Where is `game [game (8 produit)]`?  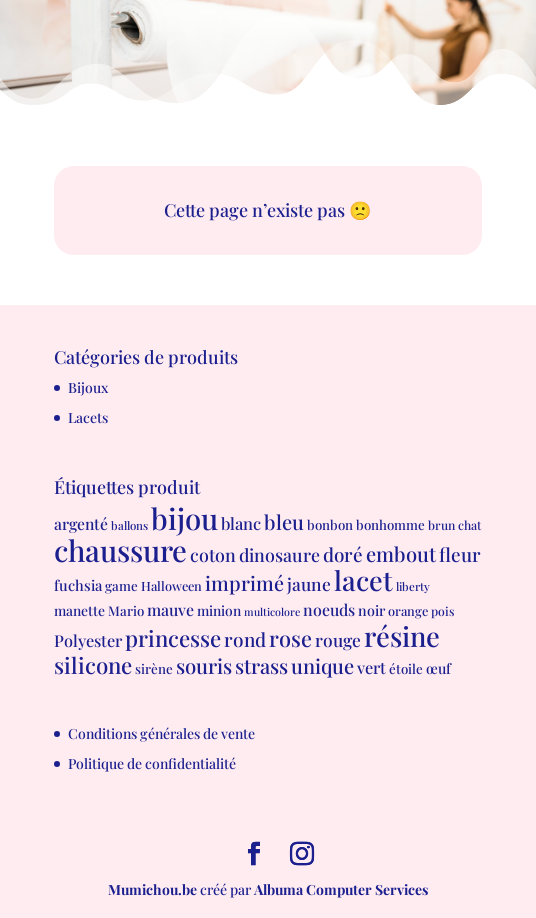 game [game (8 produit)] is located at coordinates (121, 585).